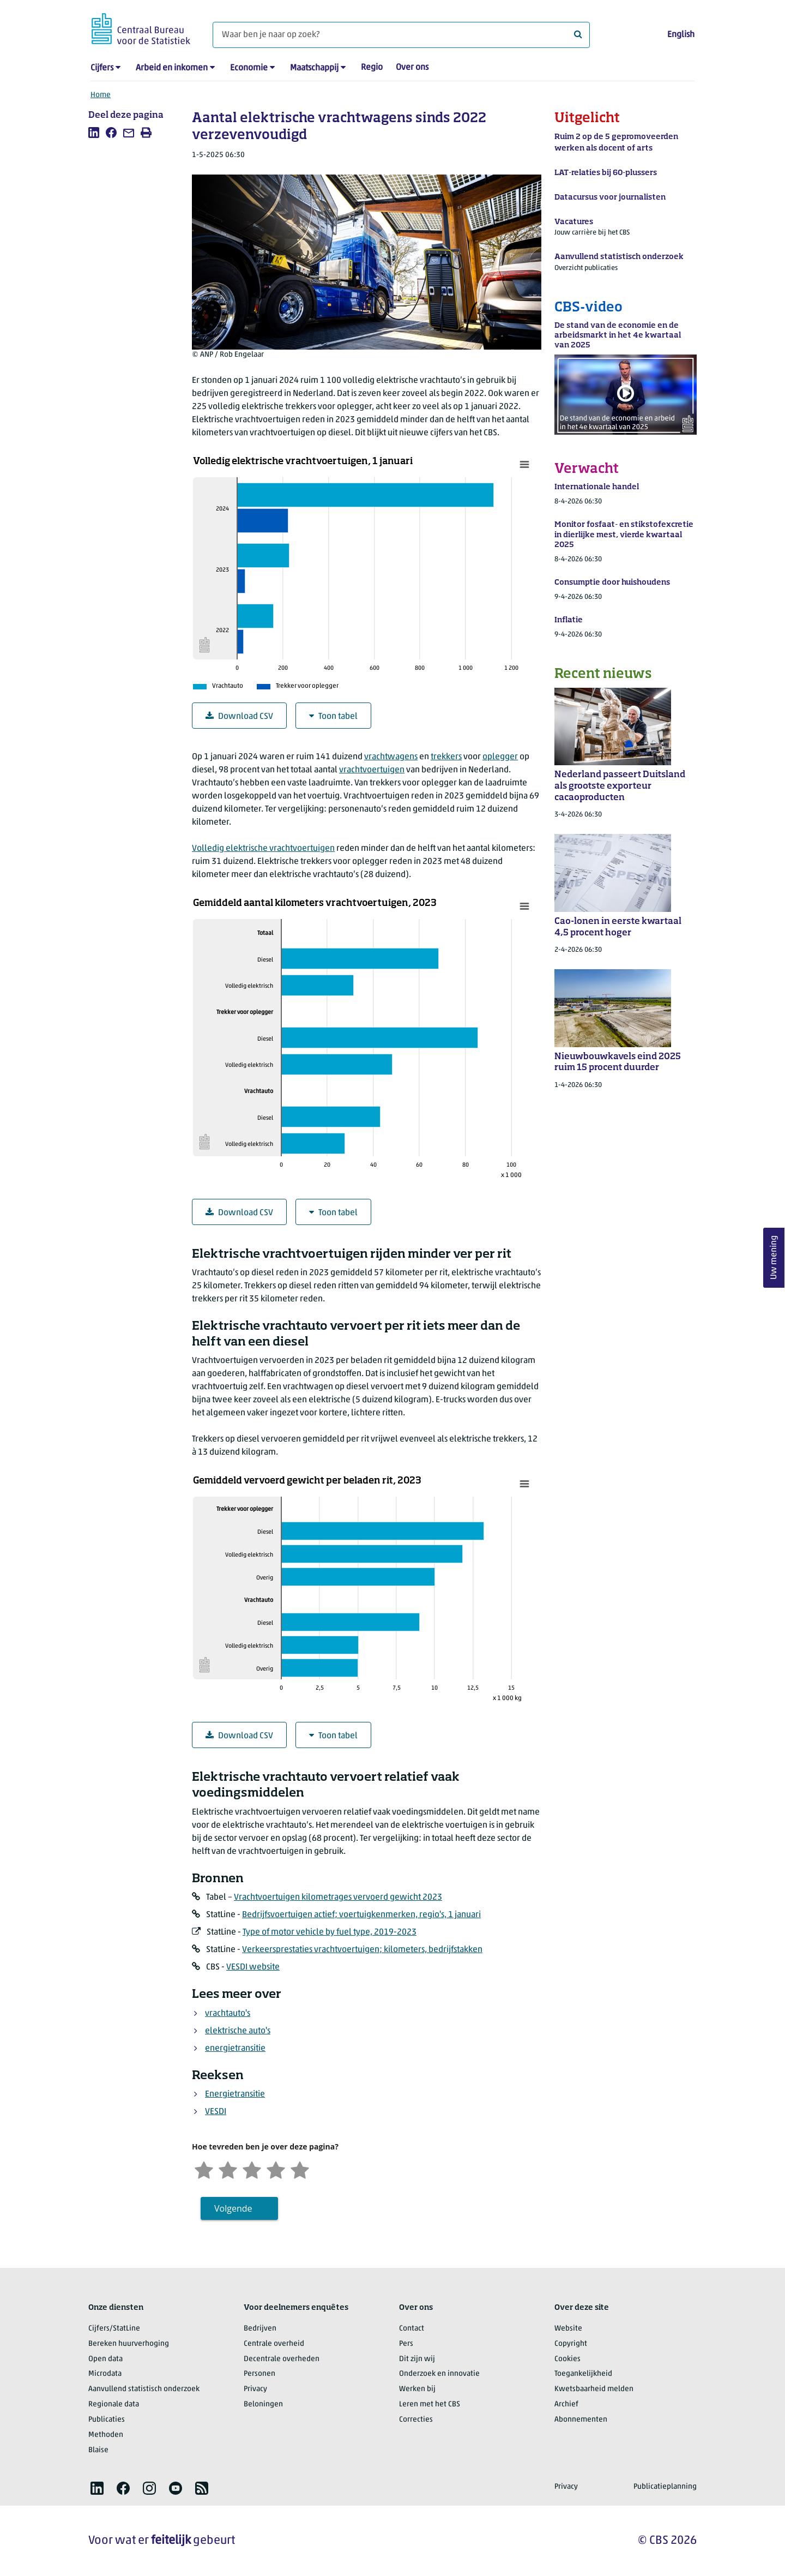  Describe the element at coordinates (249, 68) in the screenshot. I see `Economie` at that location.